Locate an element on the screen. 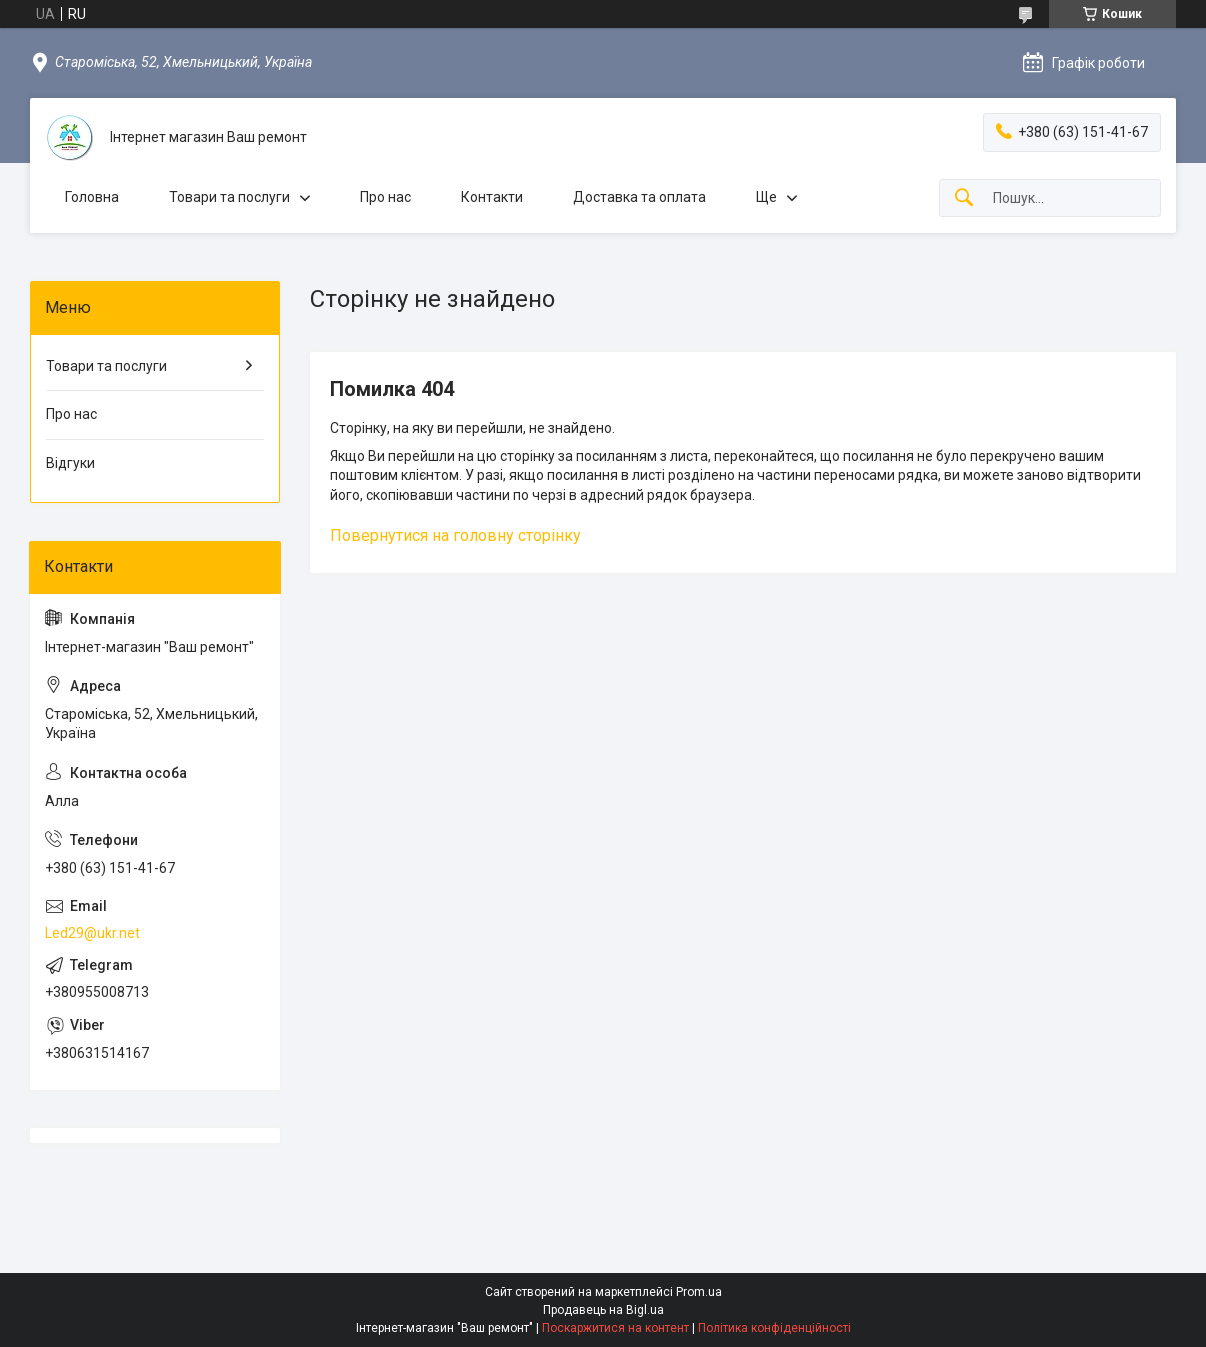  Про нас is located at coordinates (385, 197).